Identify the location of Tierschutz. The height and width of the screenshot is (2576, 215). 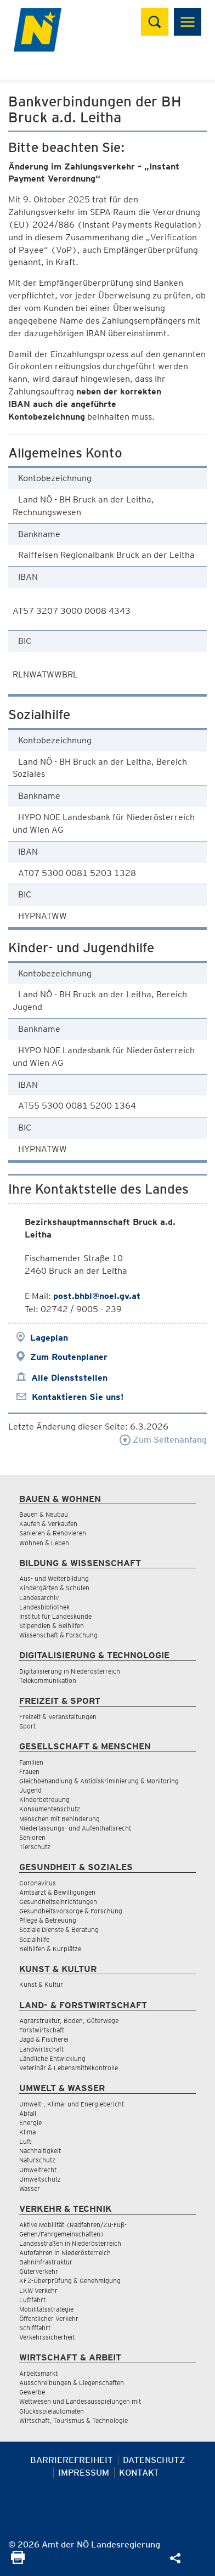
(34, 1847).